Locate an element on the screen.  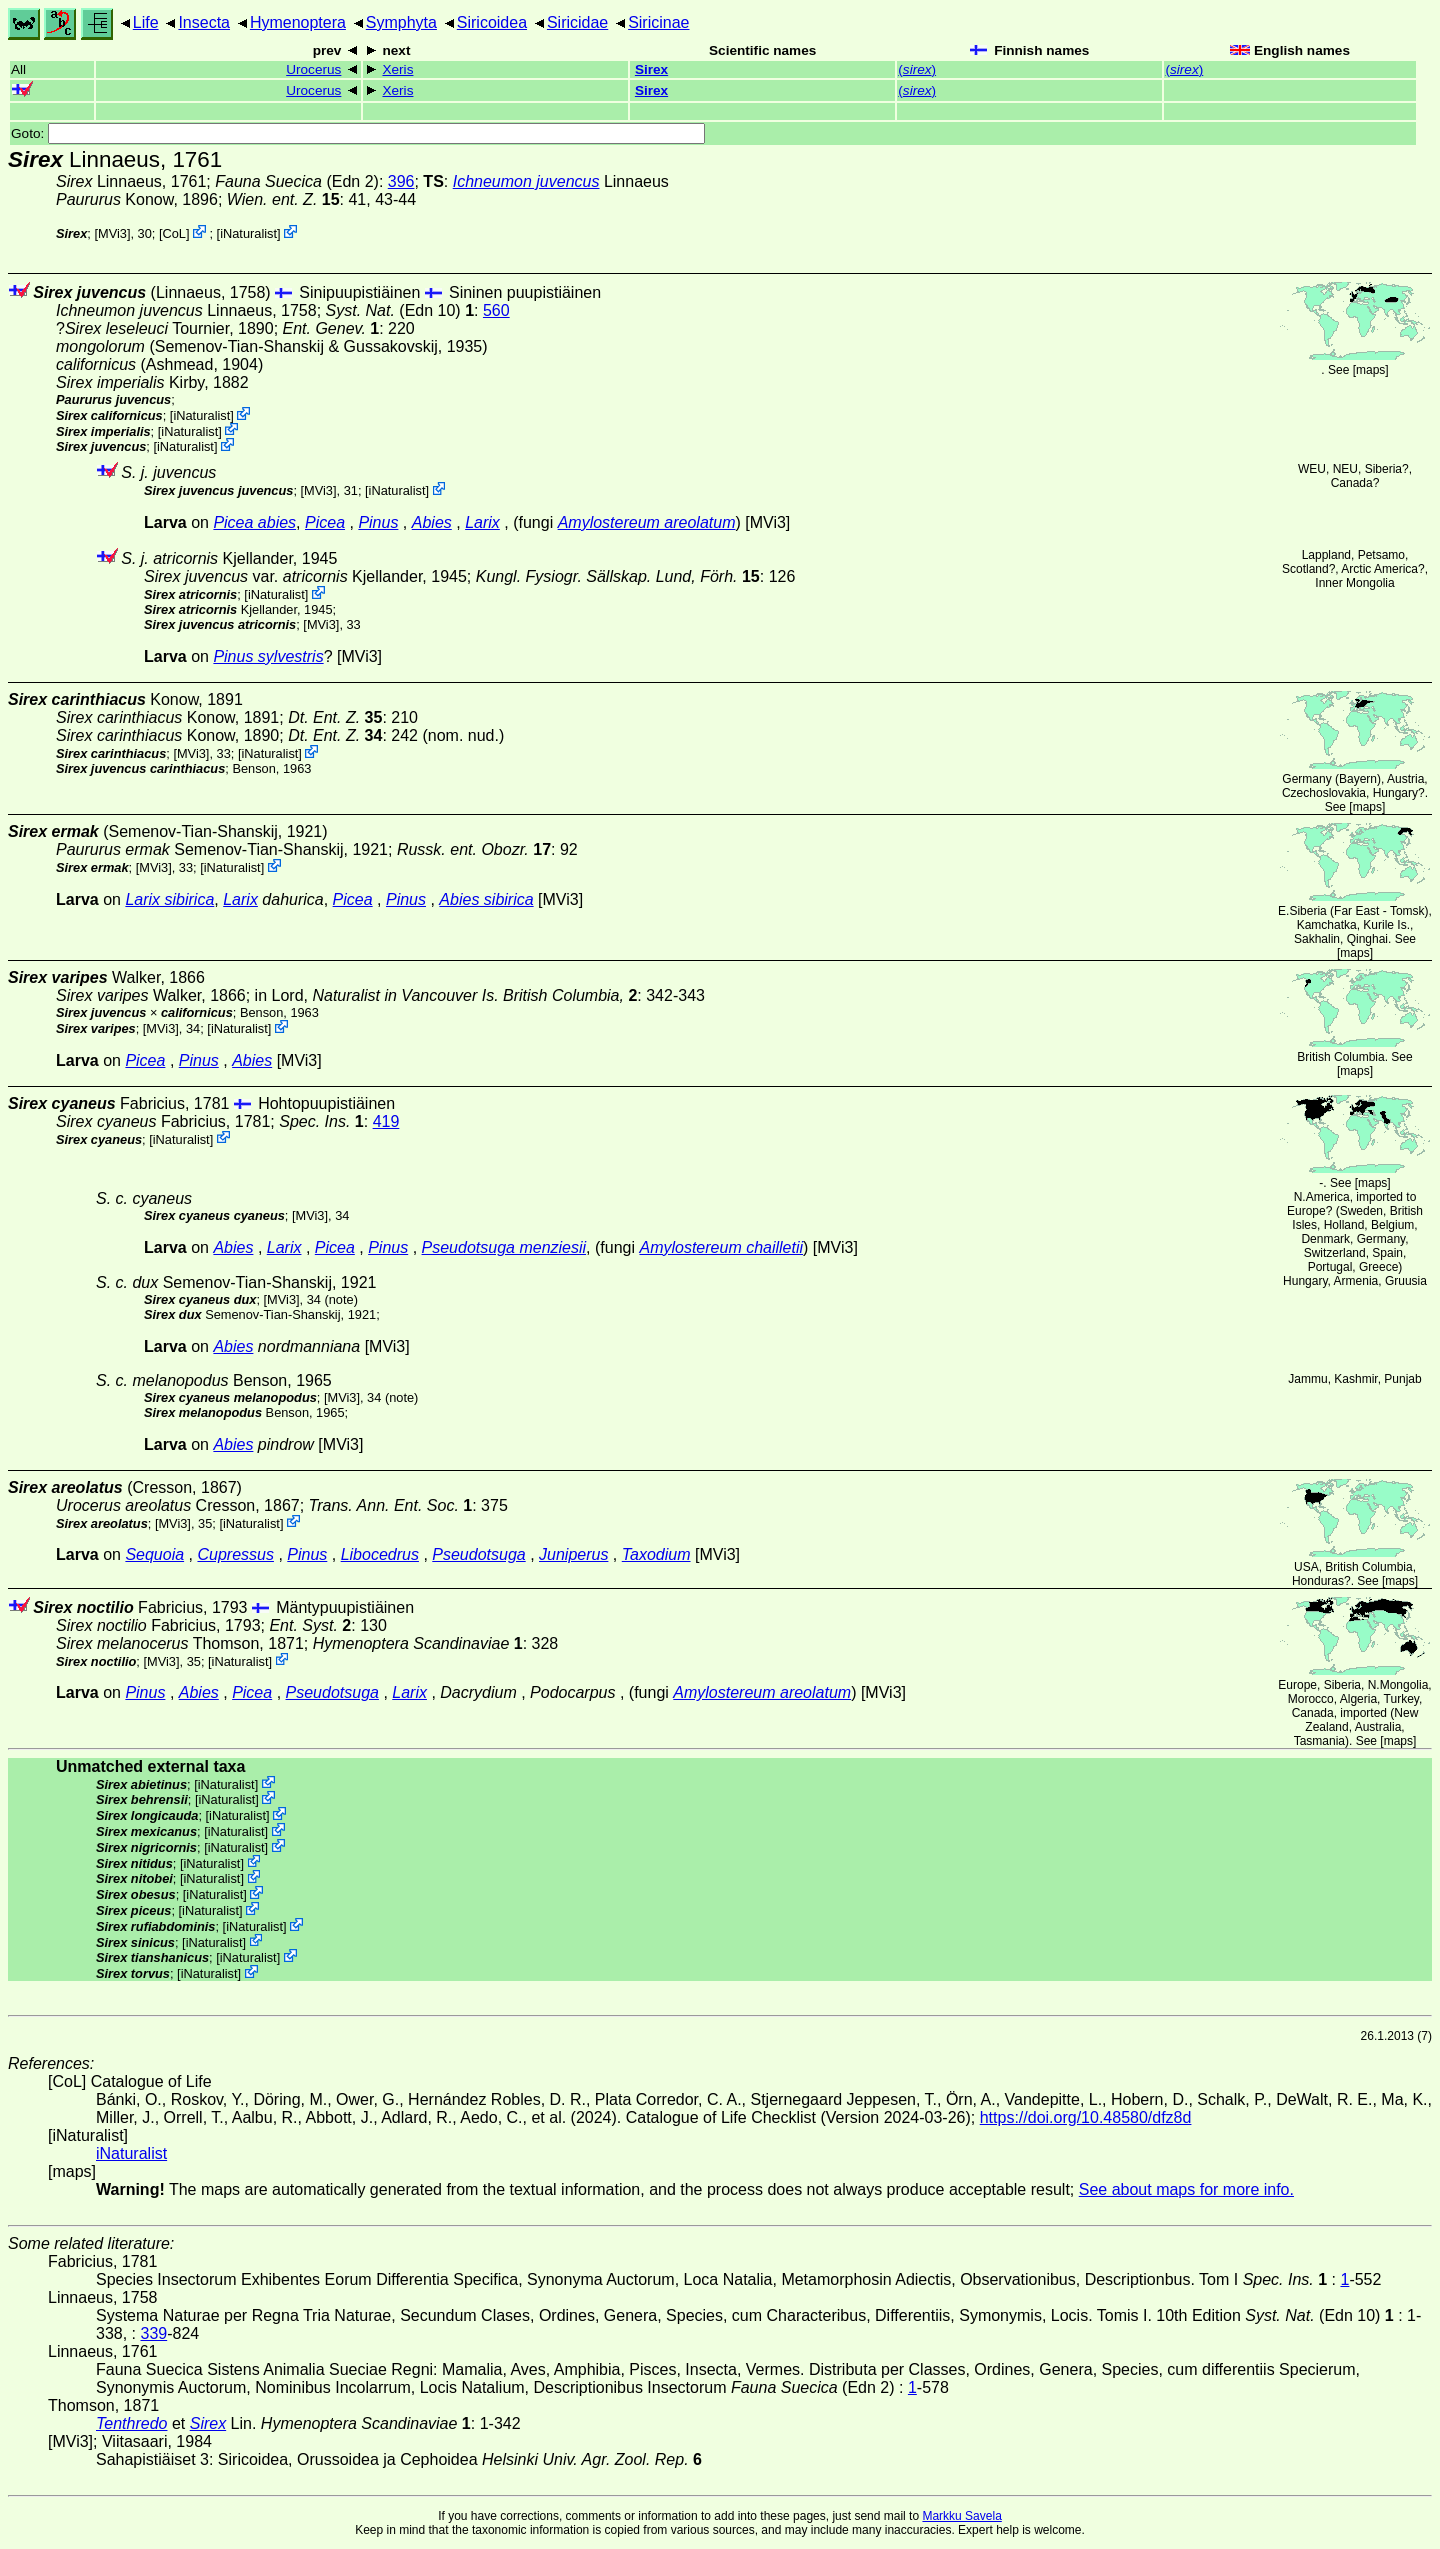
maps is located at coordinates (1370, 370).